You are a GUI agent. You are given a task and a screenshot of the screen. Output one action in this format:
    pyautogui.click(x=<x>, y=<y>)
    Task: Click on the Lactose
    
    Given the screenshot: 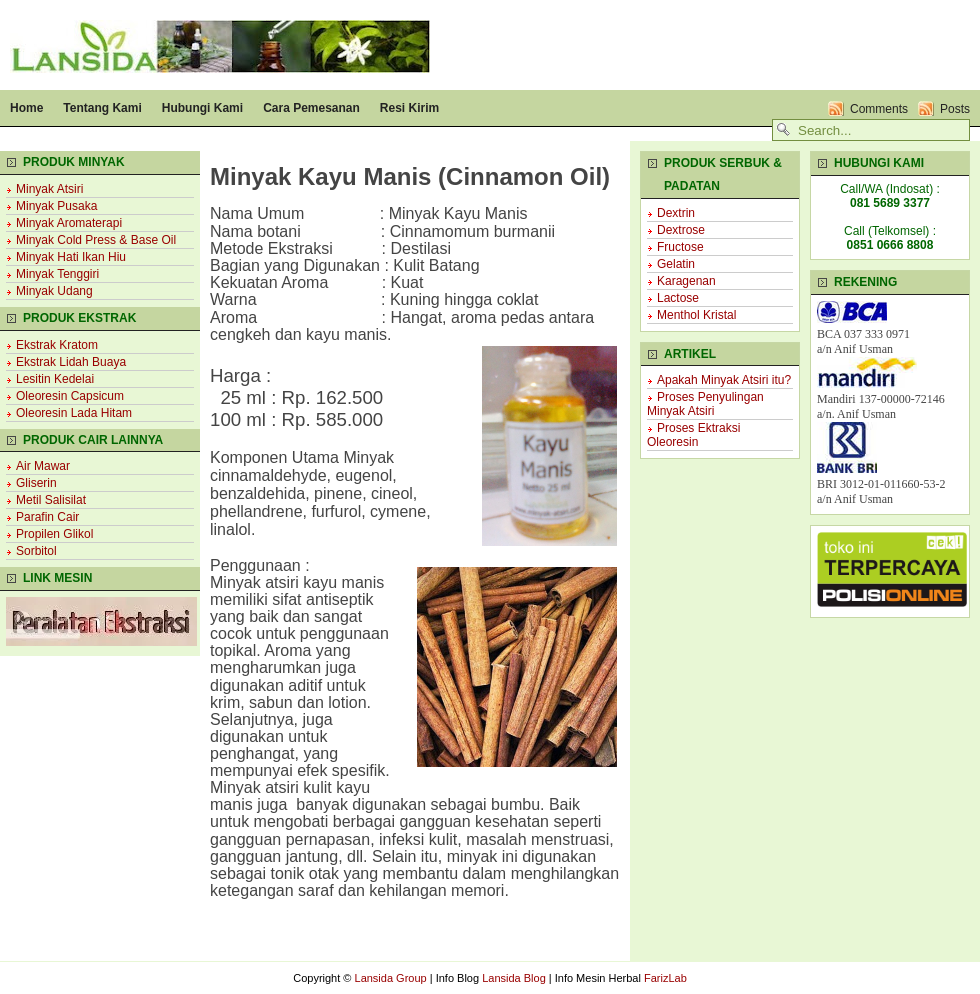 What is the action you would take?
    pyautogui.click(x=678, y=298)
    